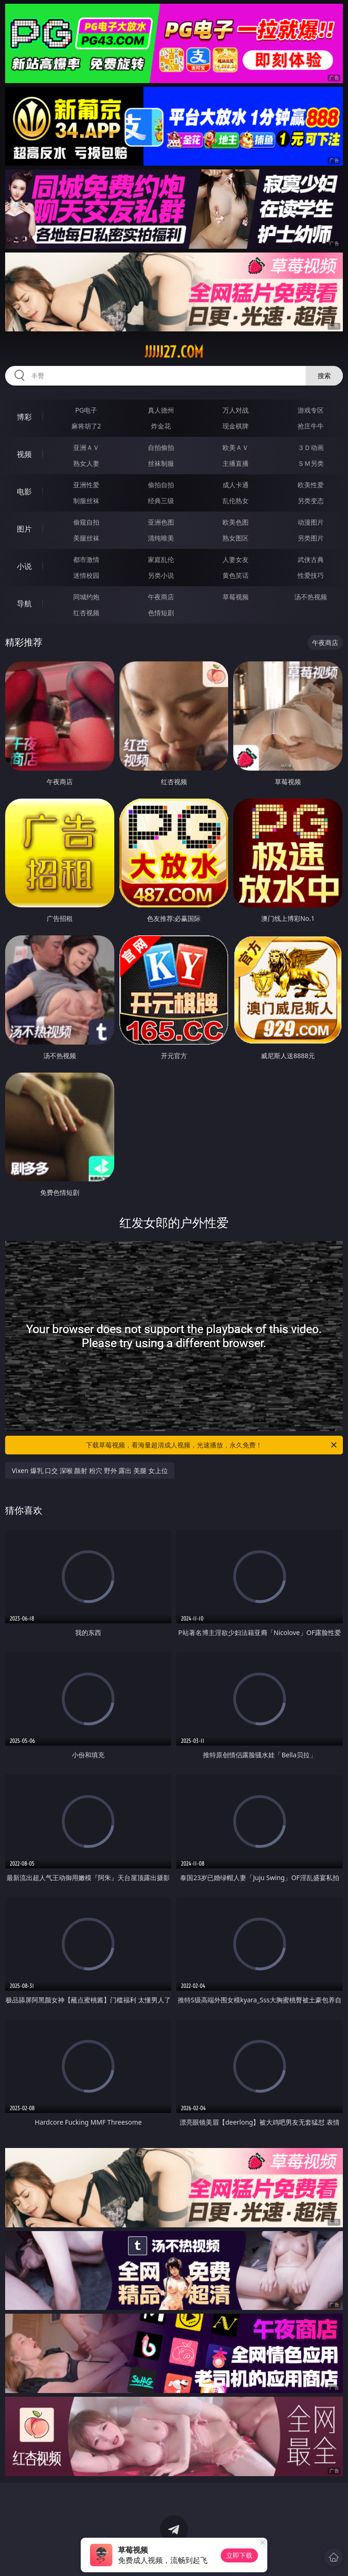 This screenshot has height=2576, width=348. Describe the element at coordinates (89, 1470) in the screenshot. I see `Vixen 爆乳 口交 深喉 颜射 粉穴 野外 露出 美腿 女上位` at that location.